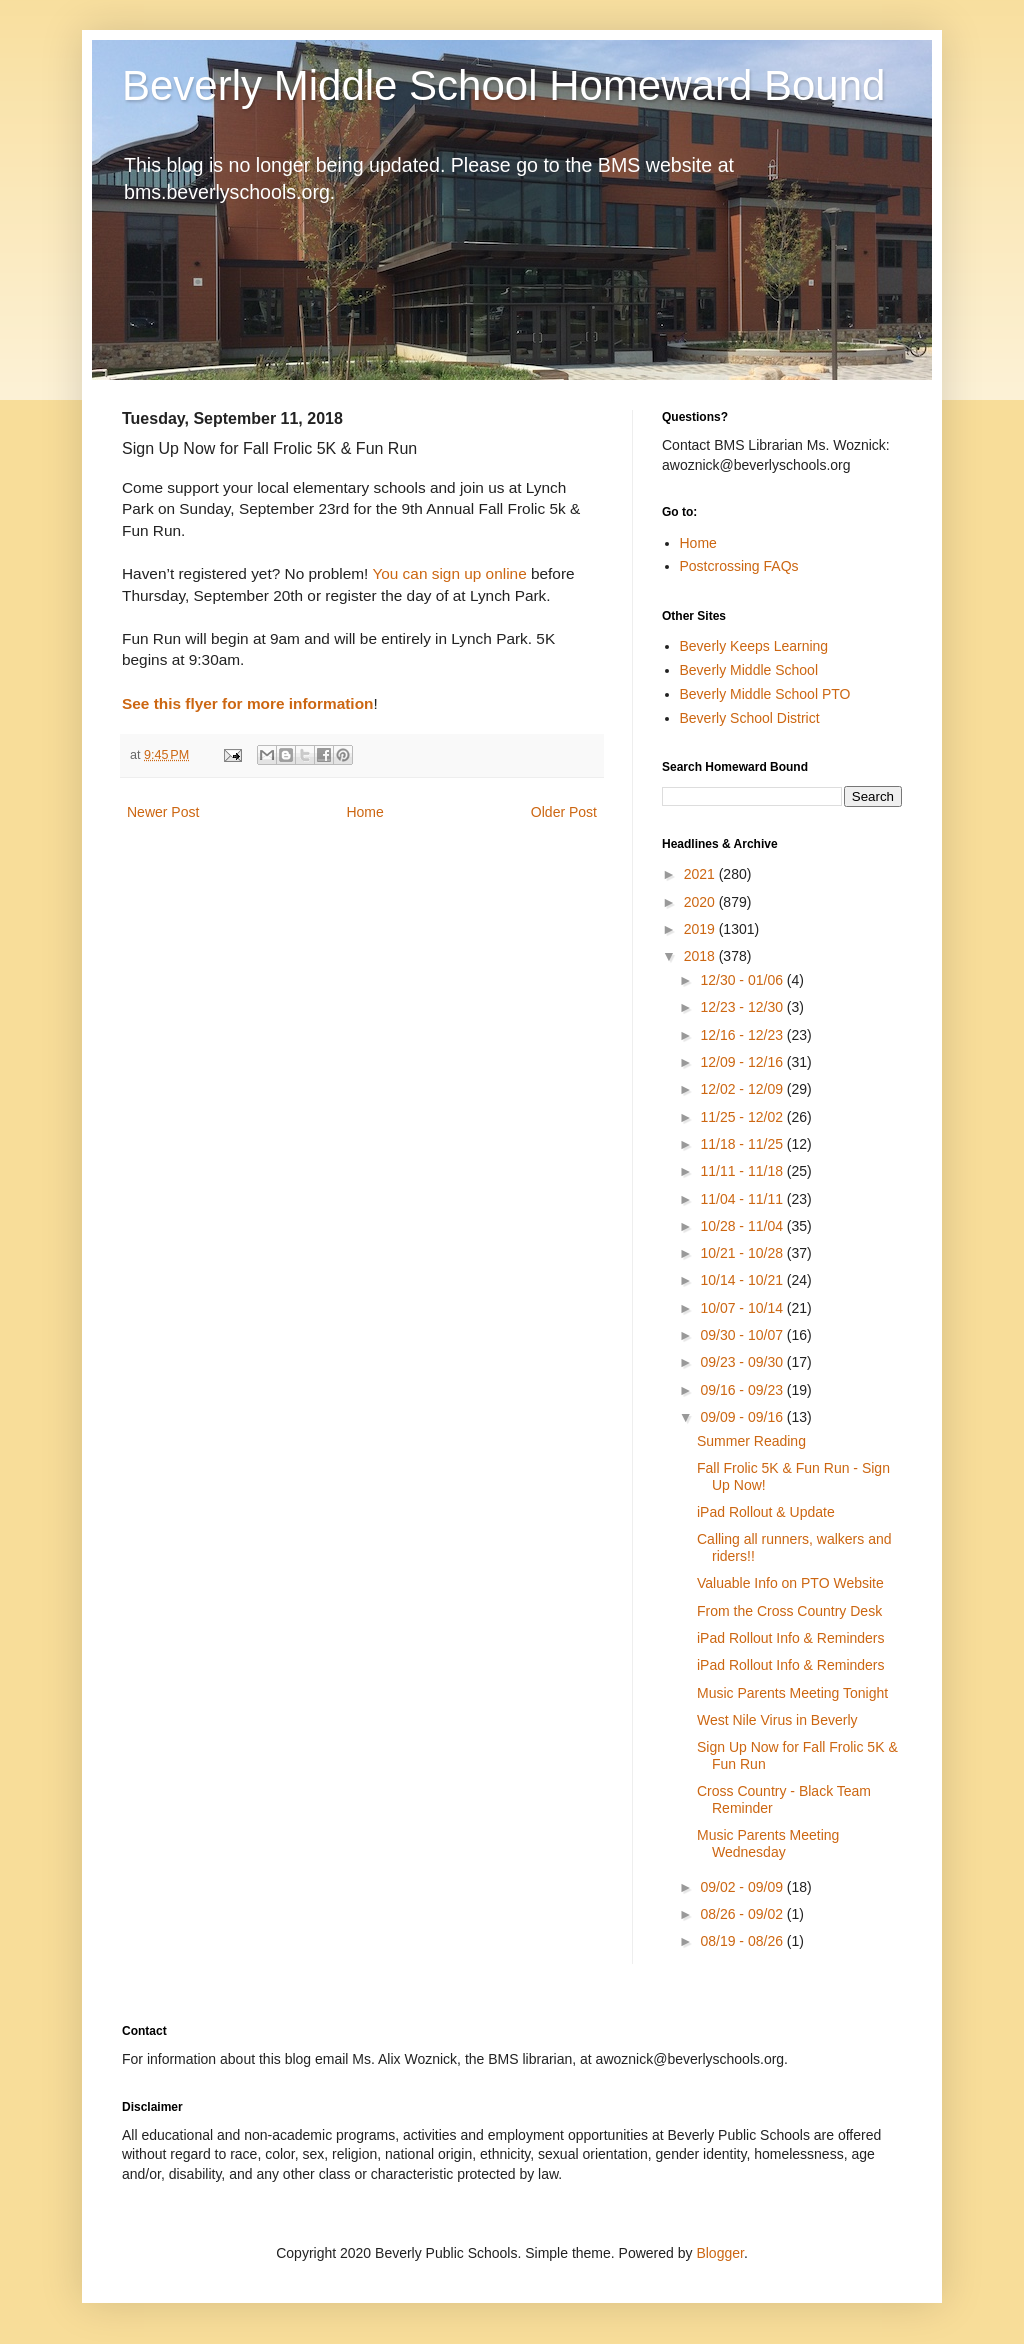 The height and width of the screenshot is (2344, 1024). I want to click on Beverly Middle School, so click(749, 670).